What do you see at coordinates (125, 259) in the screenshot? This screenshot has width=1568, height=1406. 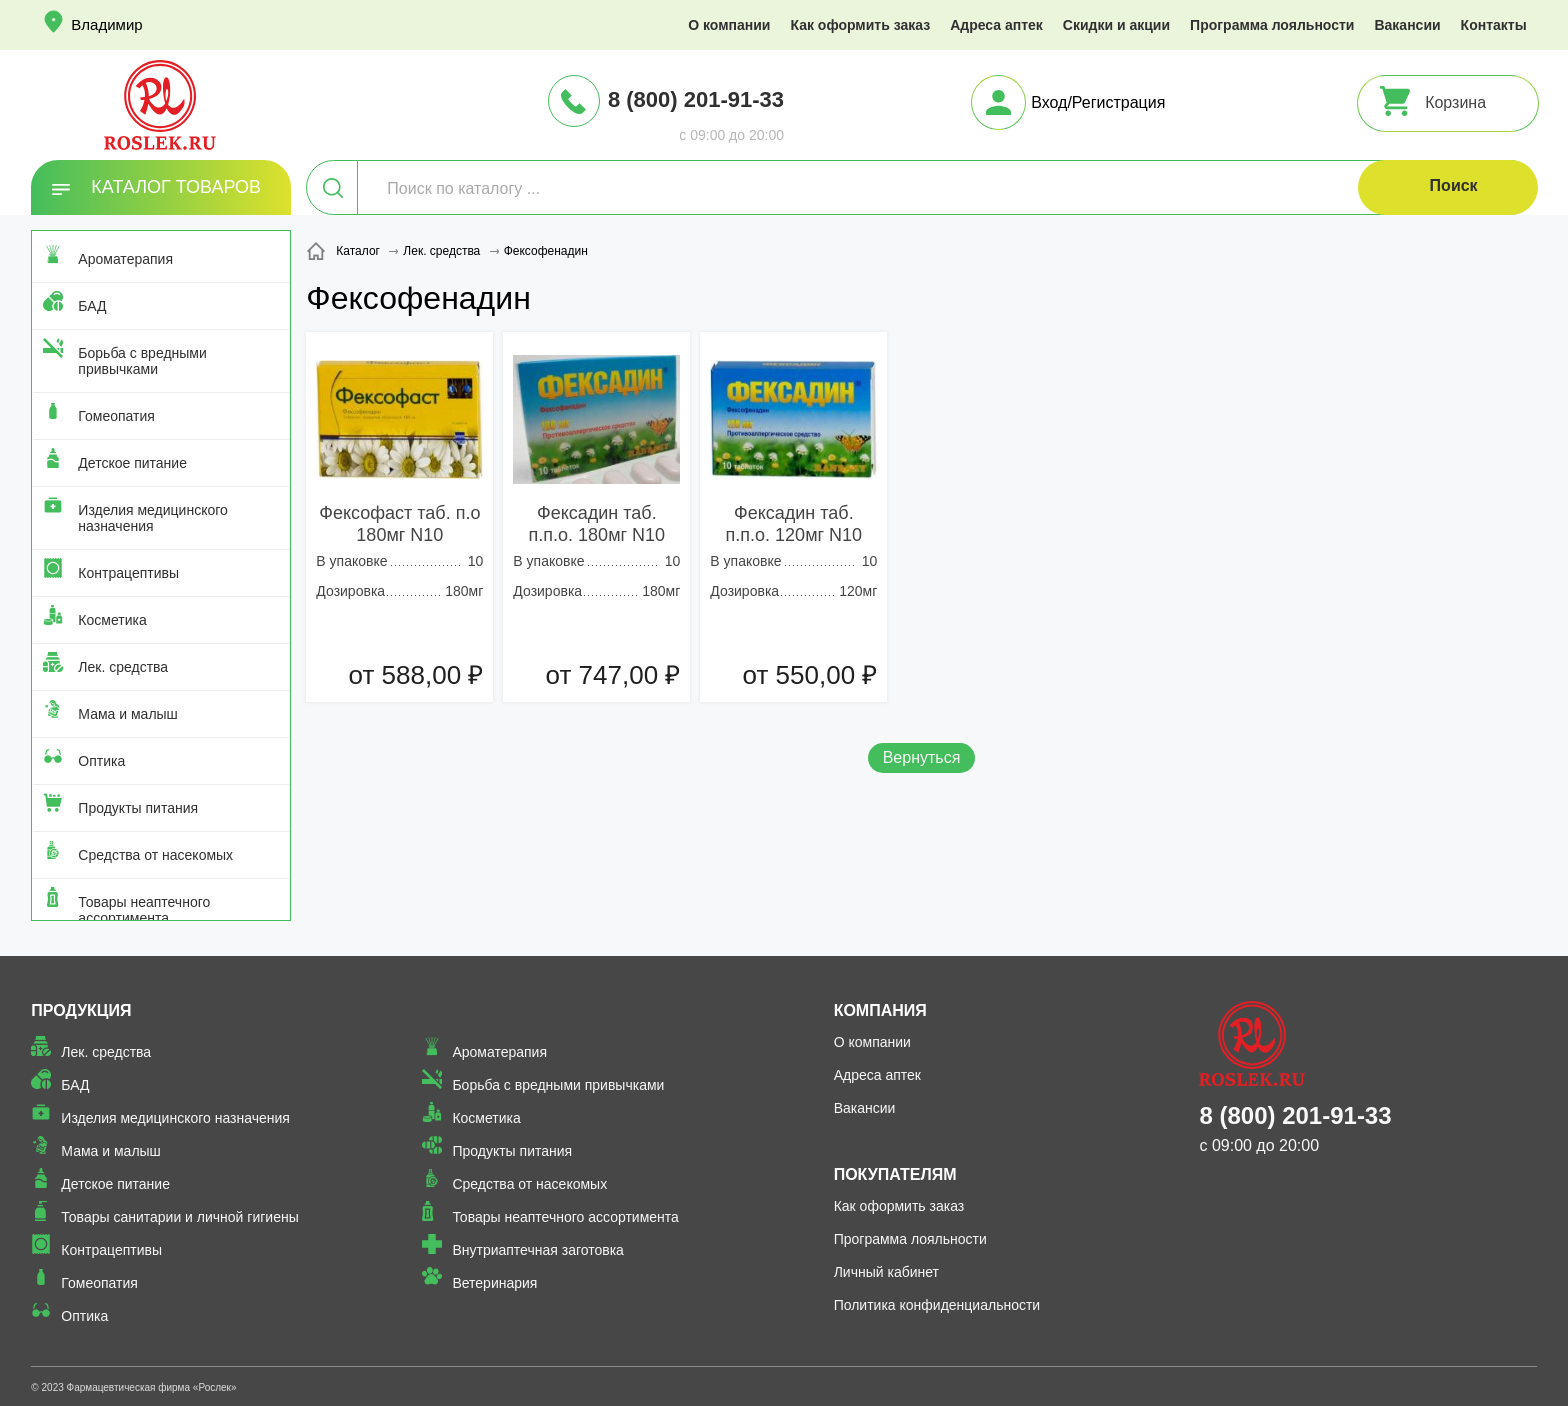 I see `Ароматерапия` at bounding box center [125, 259].